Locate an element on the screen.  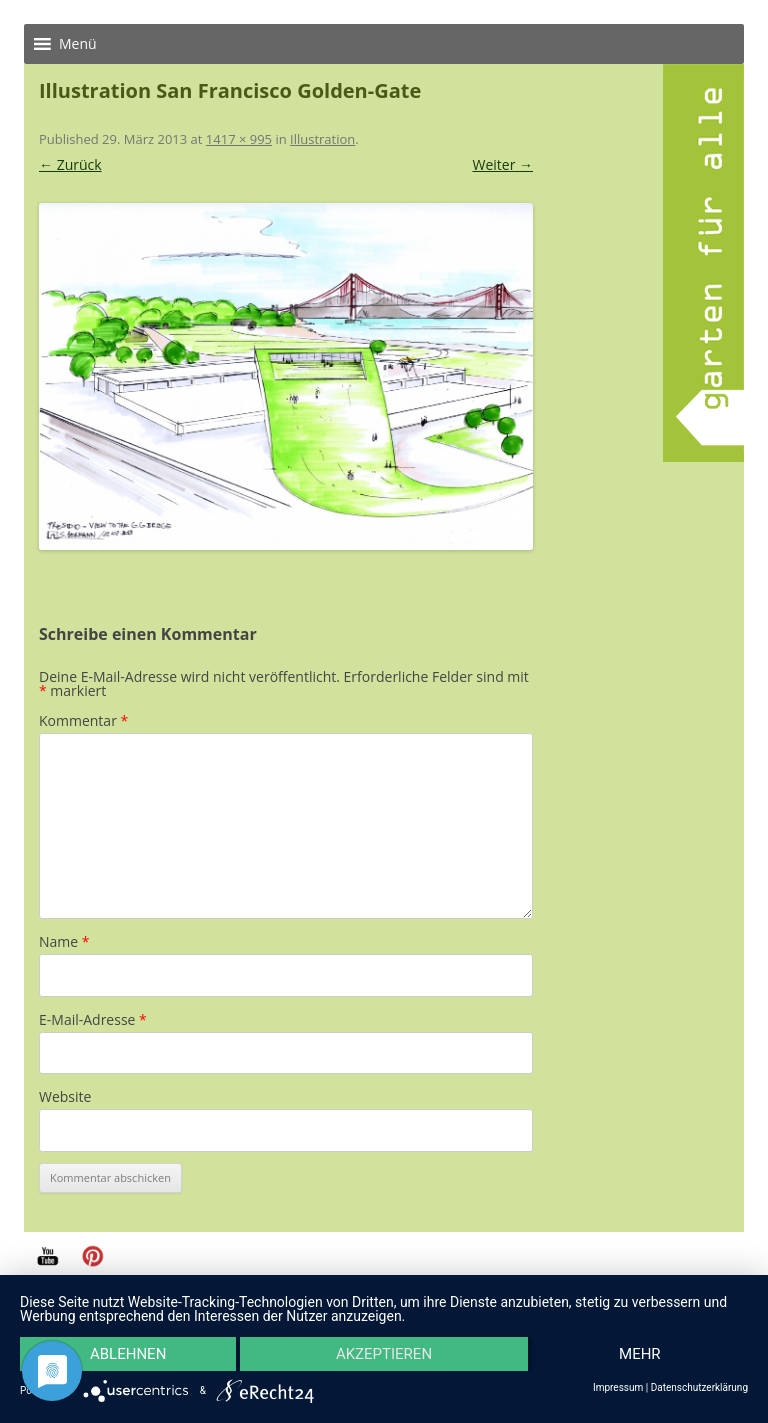
Impressum is located at coordinates (618, 1388).